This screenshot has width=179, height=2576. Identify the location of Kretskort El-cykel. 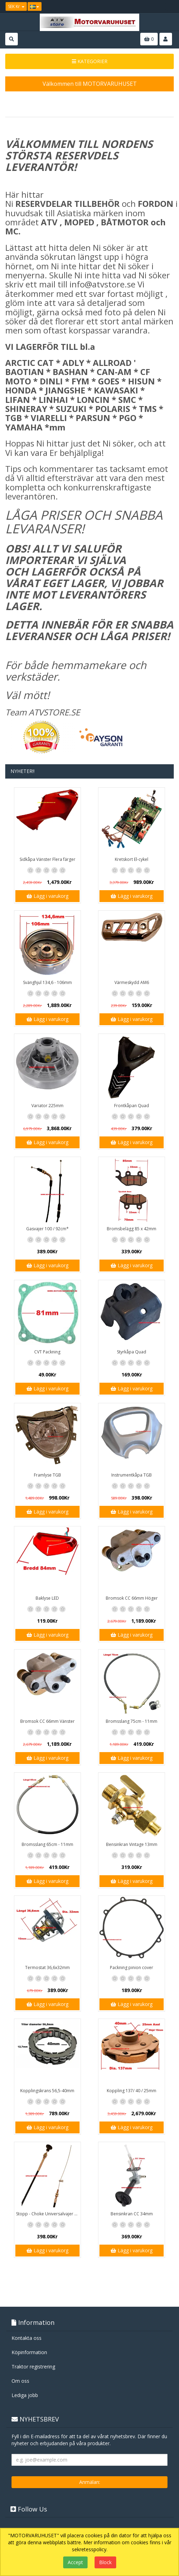
(131, 859).